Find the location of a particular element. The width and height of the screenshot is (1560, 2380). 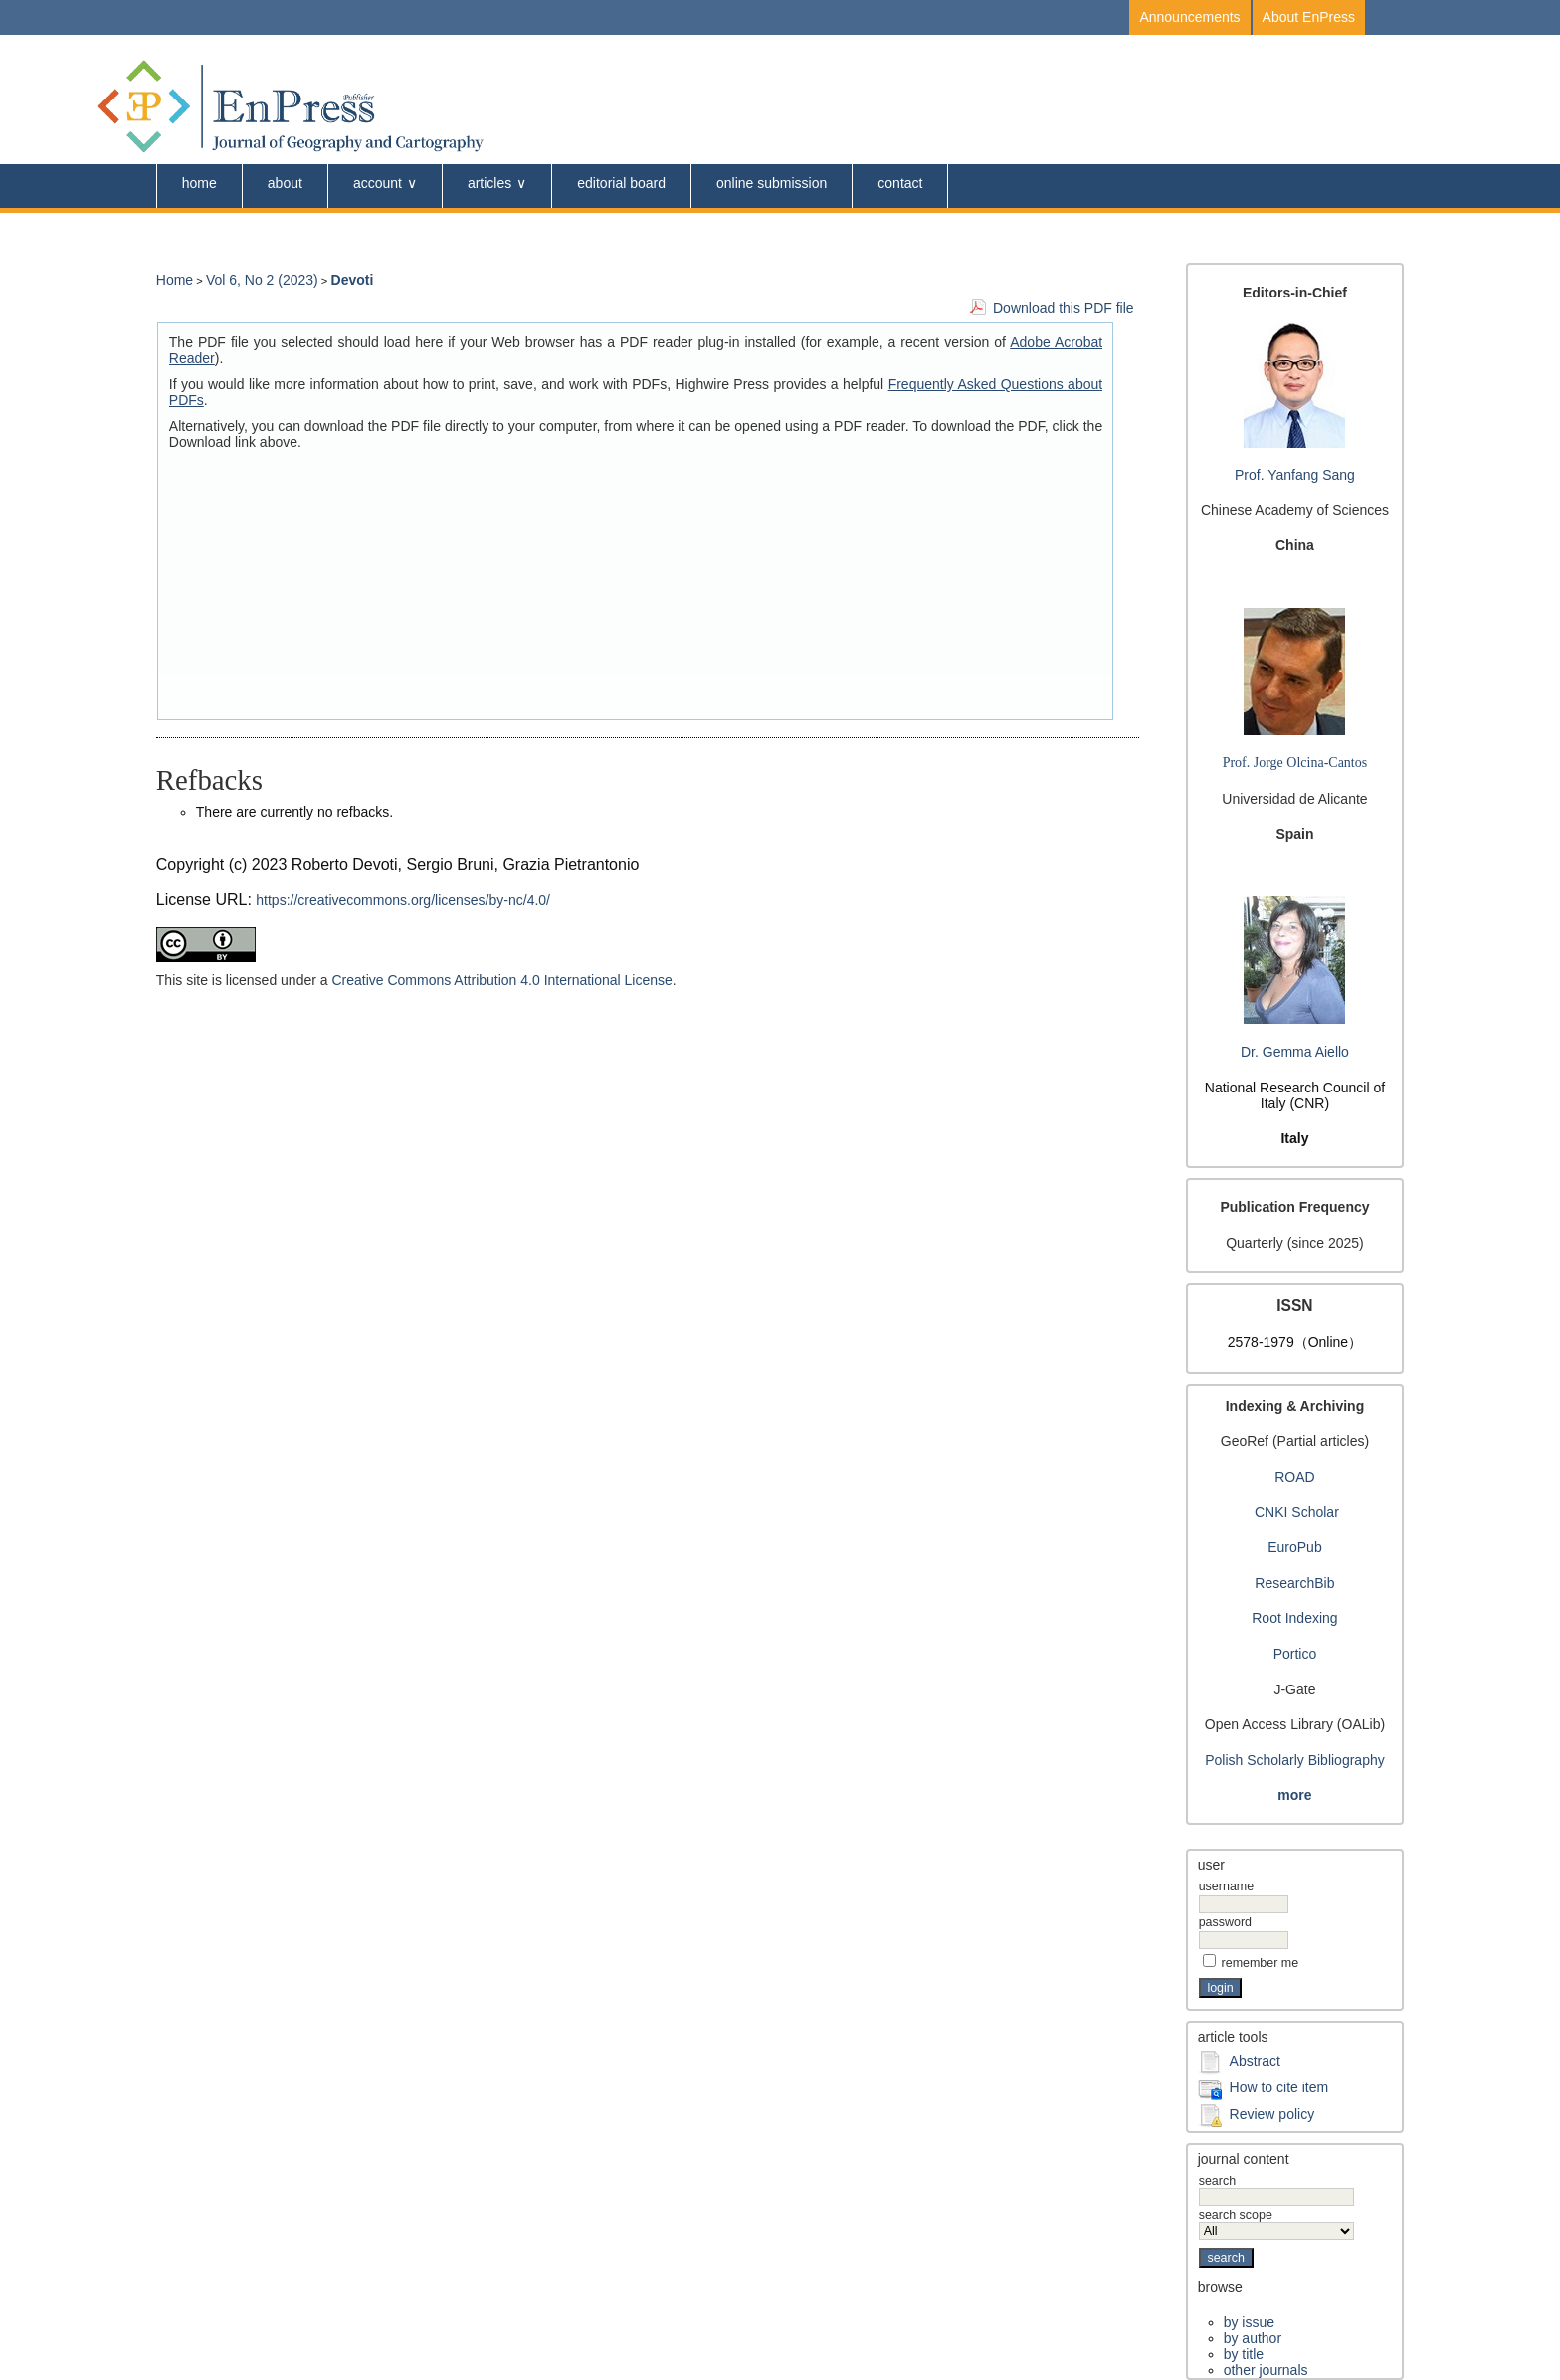

Download this PDF file is located at coordinates (1063, 308).